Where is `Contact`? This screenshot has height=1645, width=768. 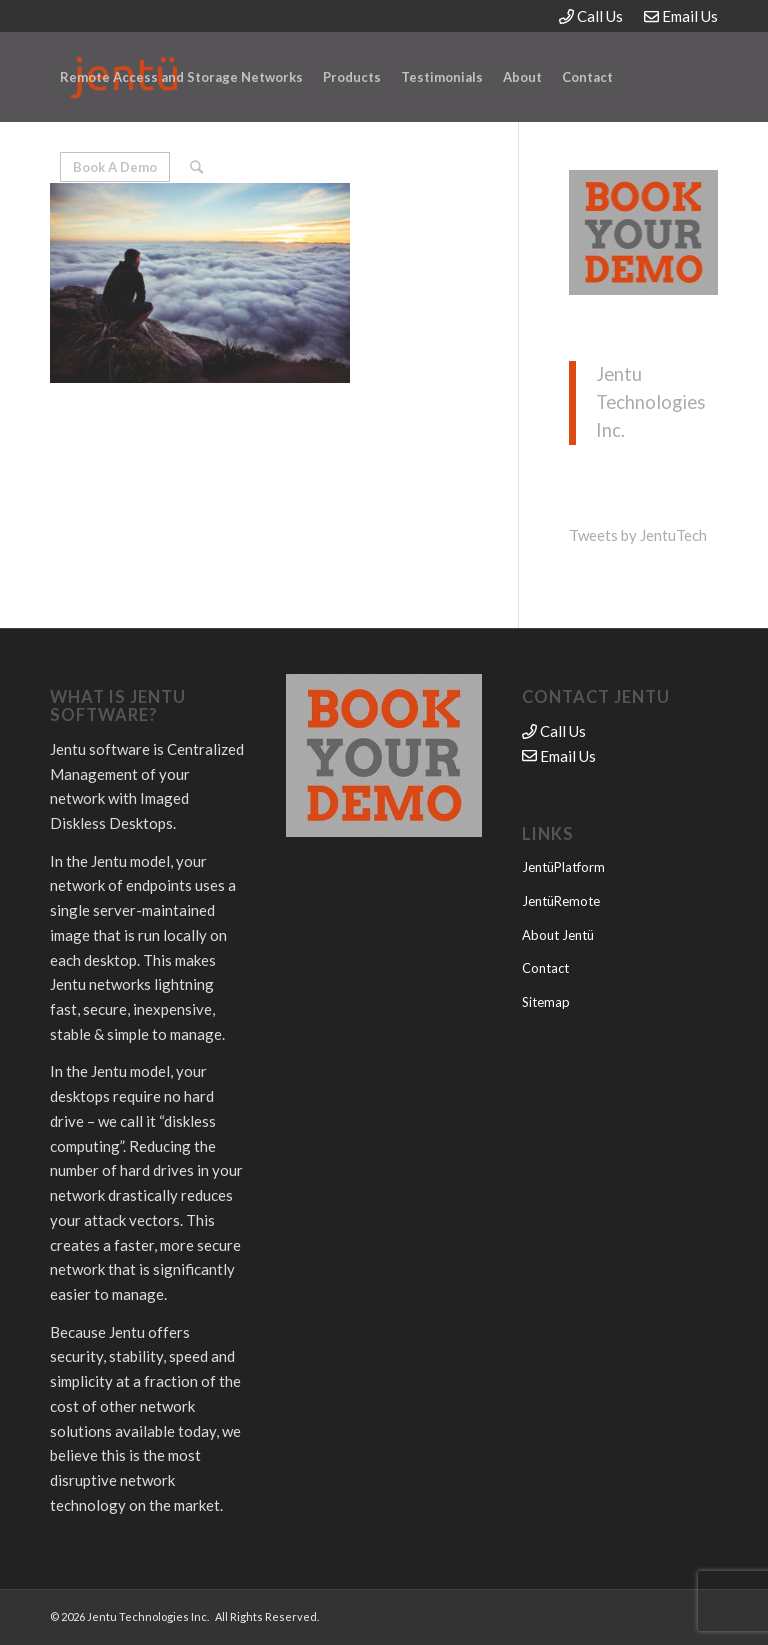
Contact is located at coordinates (545, 968).